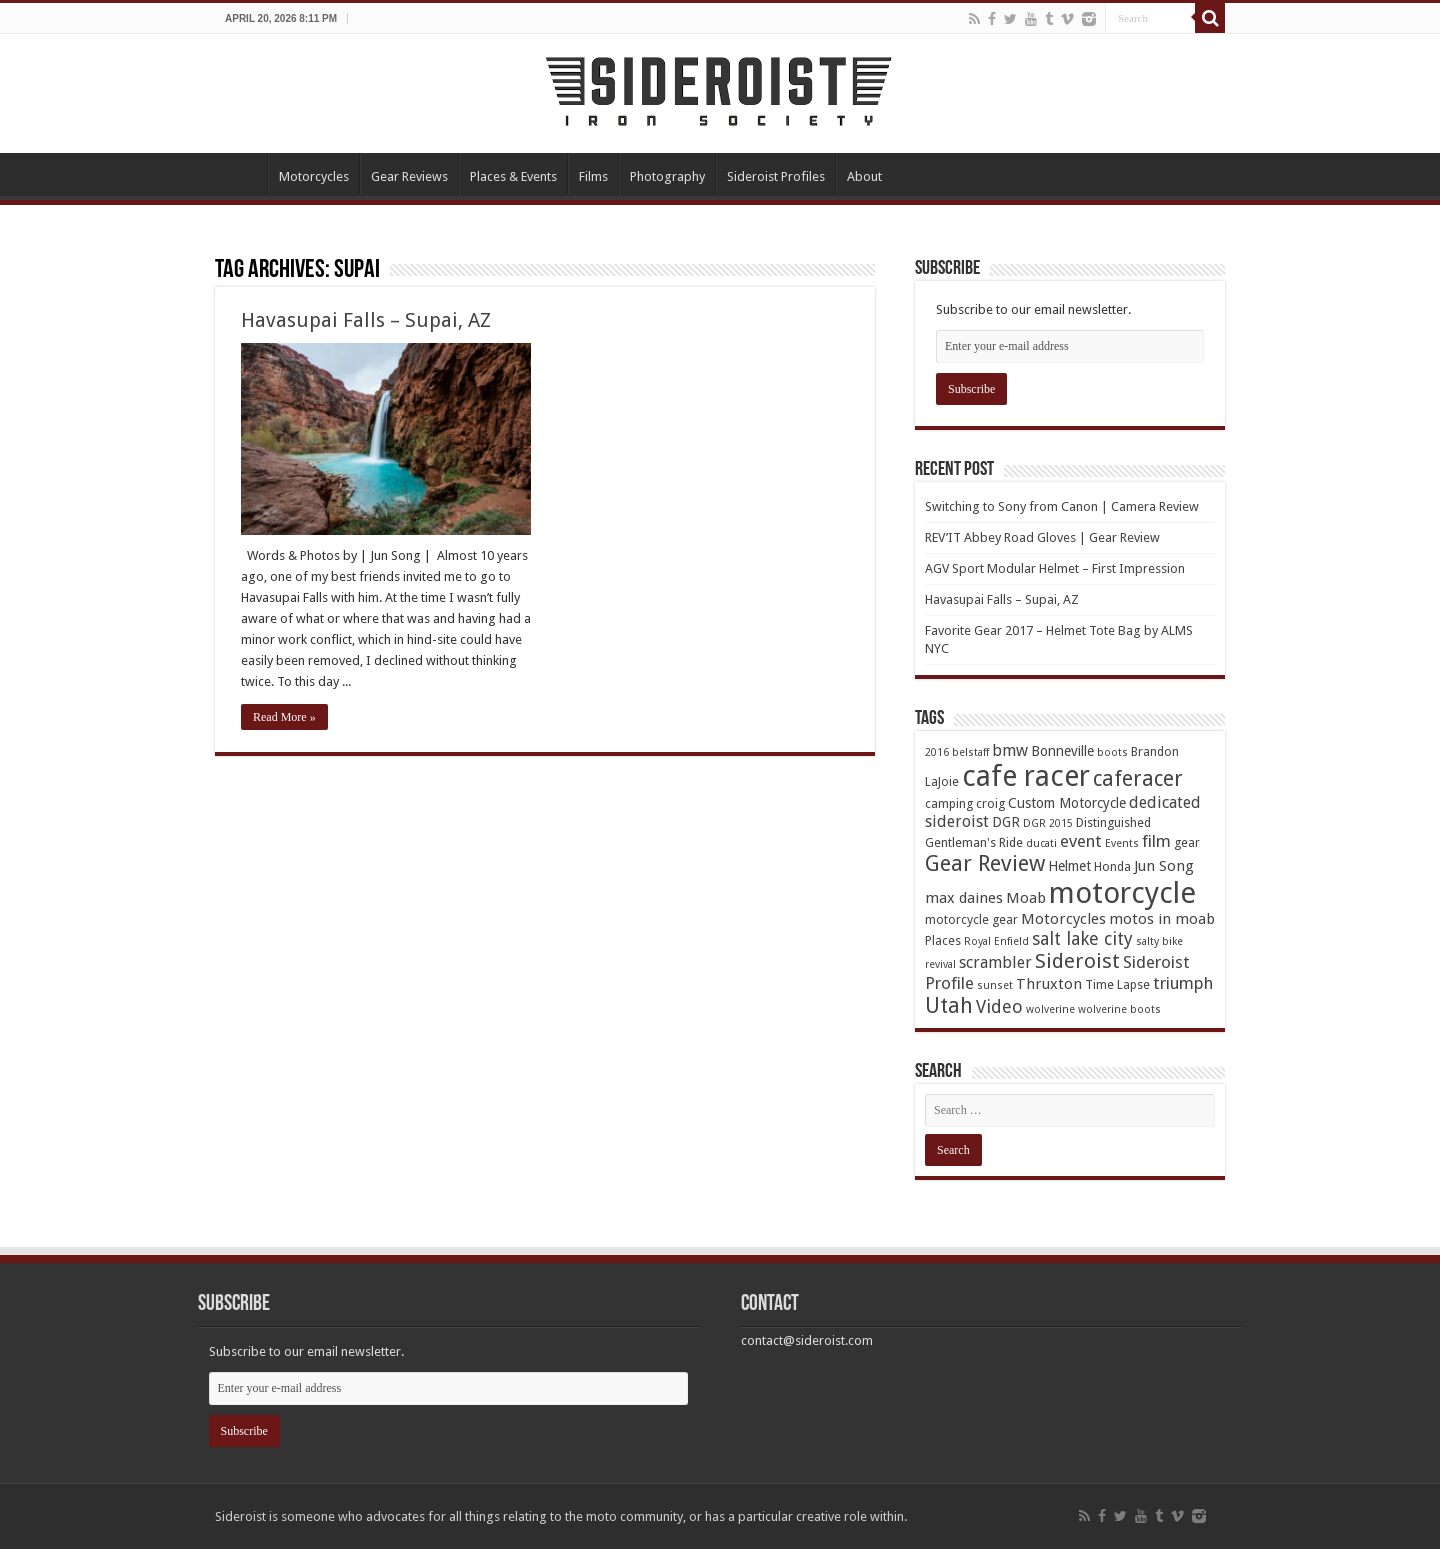 This screenshot has width=1440, height=1549. What do you see at coordinates (1122, 843) in the screenshot?
I see `Events [Events (3 items)]` at bounding box center [1122, 843].